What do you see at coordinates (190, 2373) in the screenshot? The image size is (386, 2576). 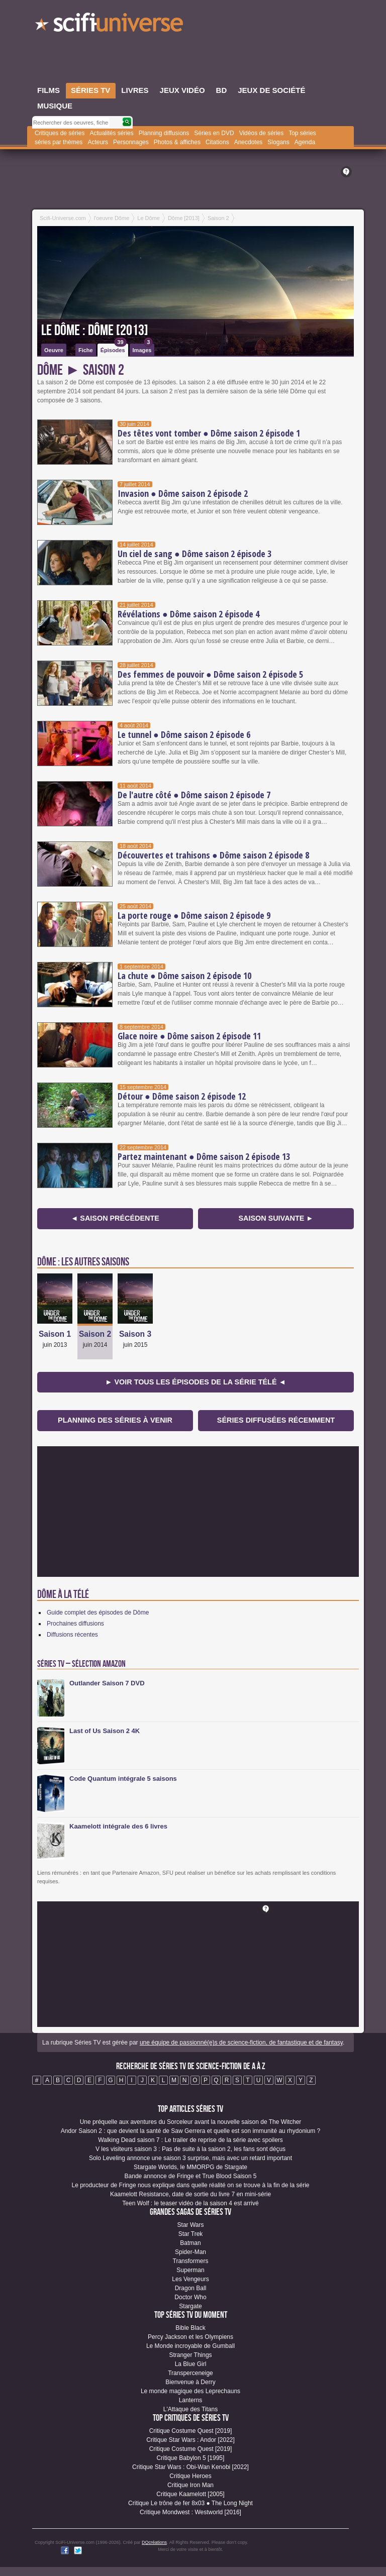 I see `Transperceneige` at bounding box center [190, 2373].